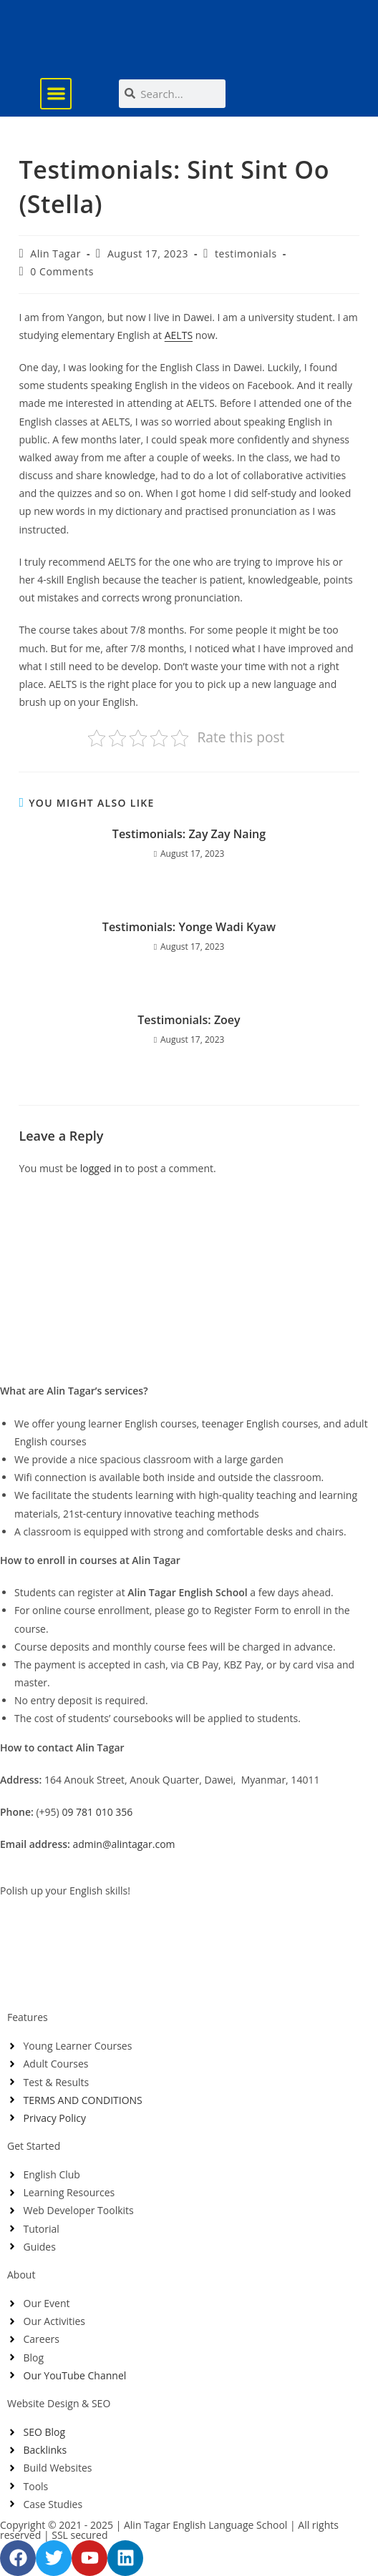 This screenshot has height=2576, width=378. I want to click on admin@alintagar.com, so click(124, 1844).